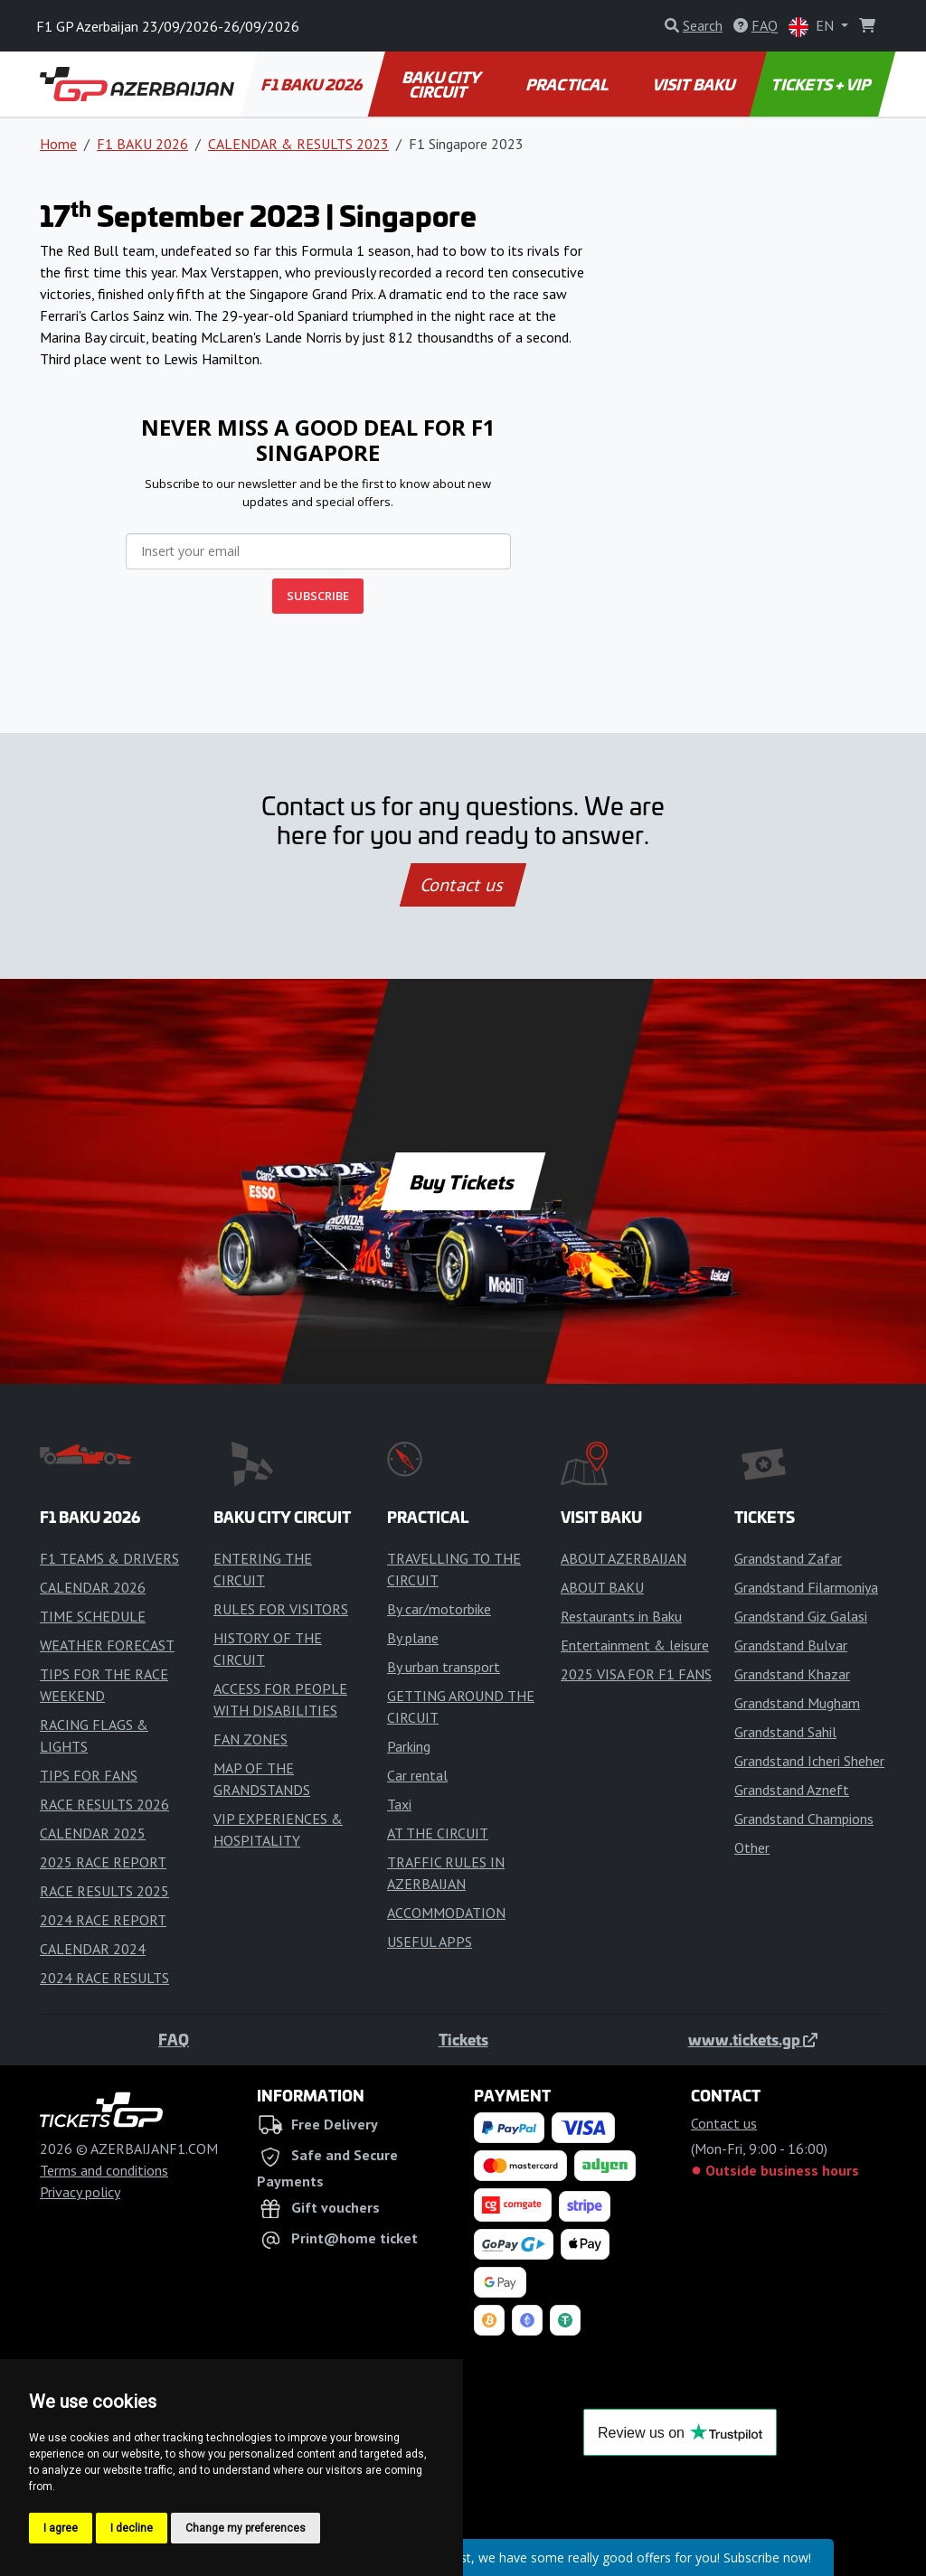 The image size is (926, 2576). What do you see at coordinates (790, 1645) in the screenshot?
I see `Grandstand Bulvar` at bounding box center [790, 1645].